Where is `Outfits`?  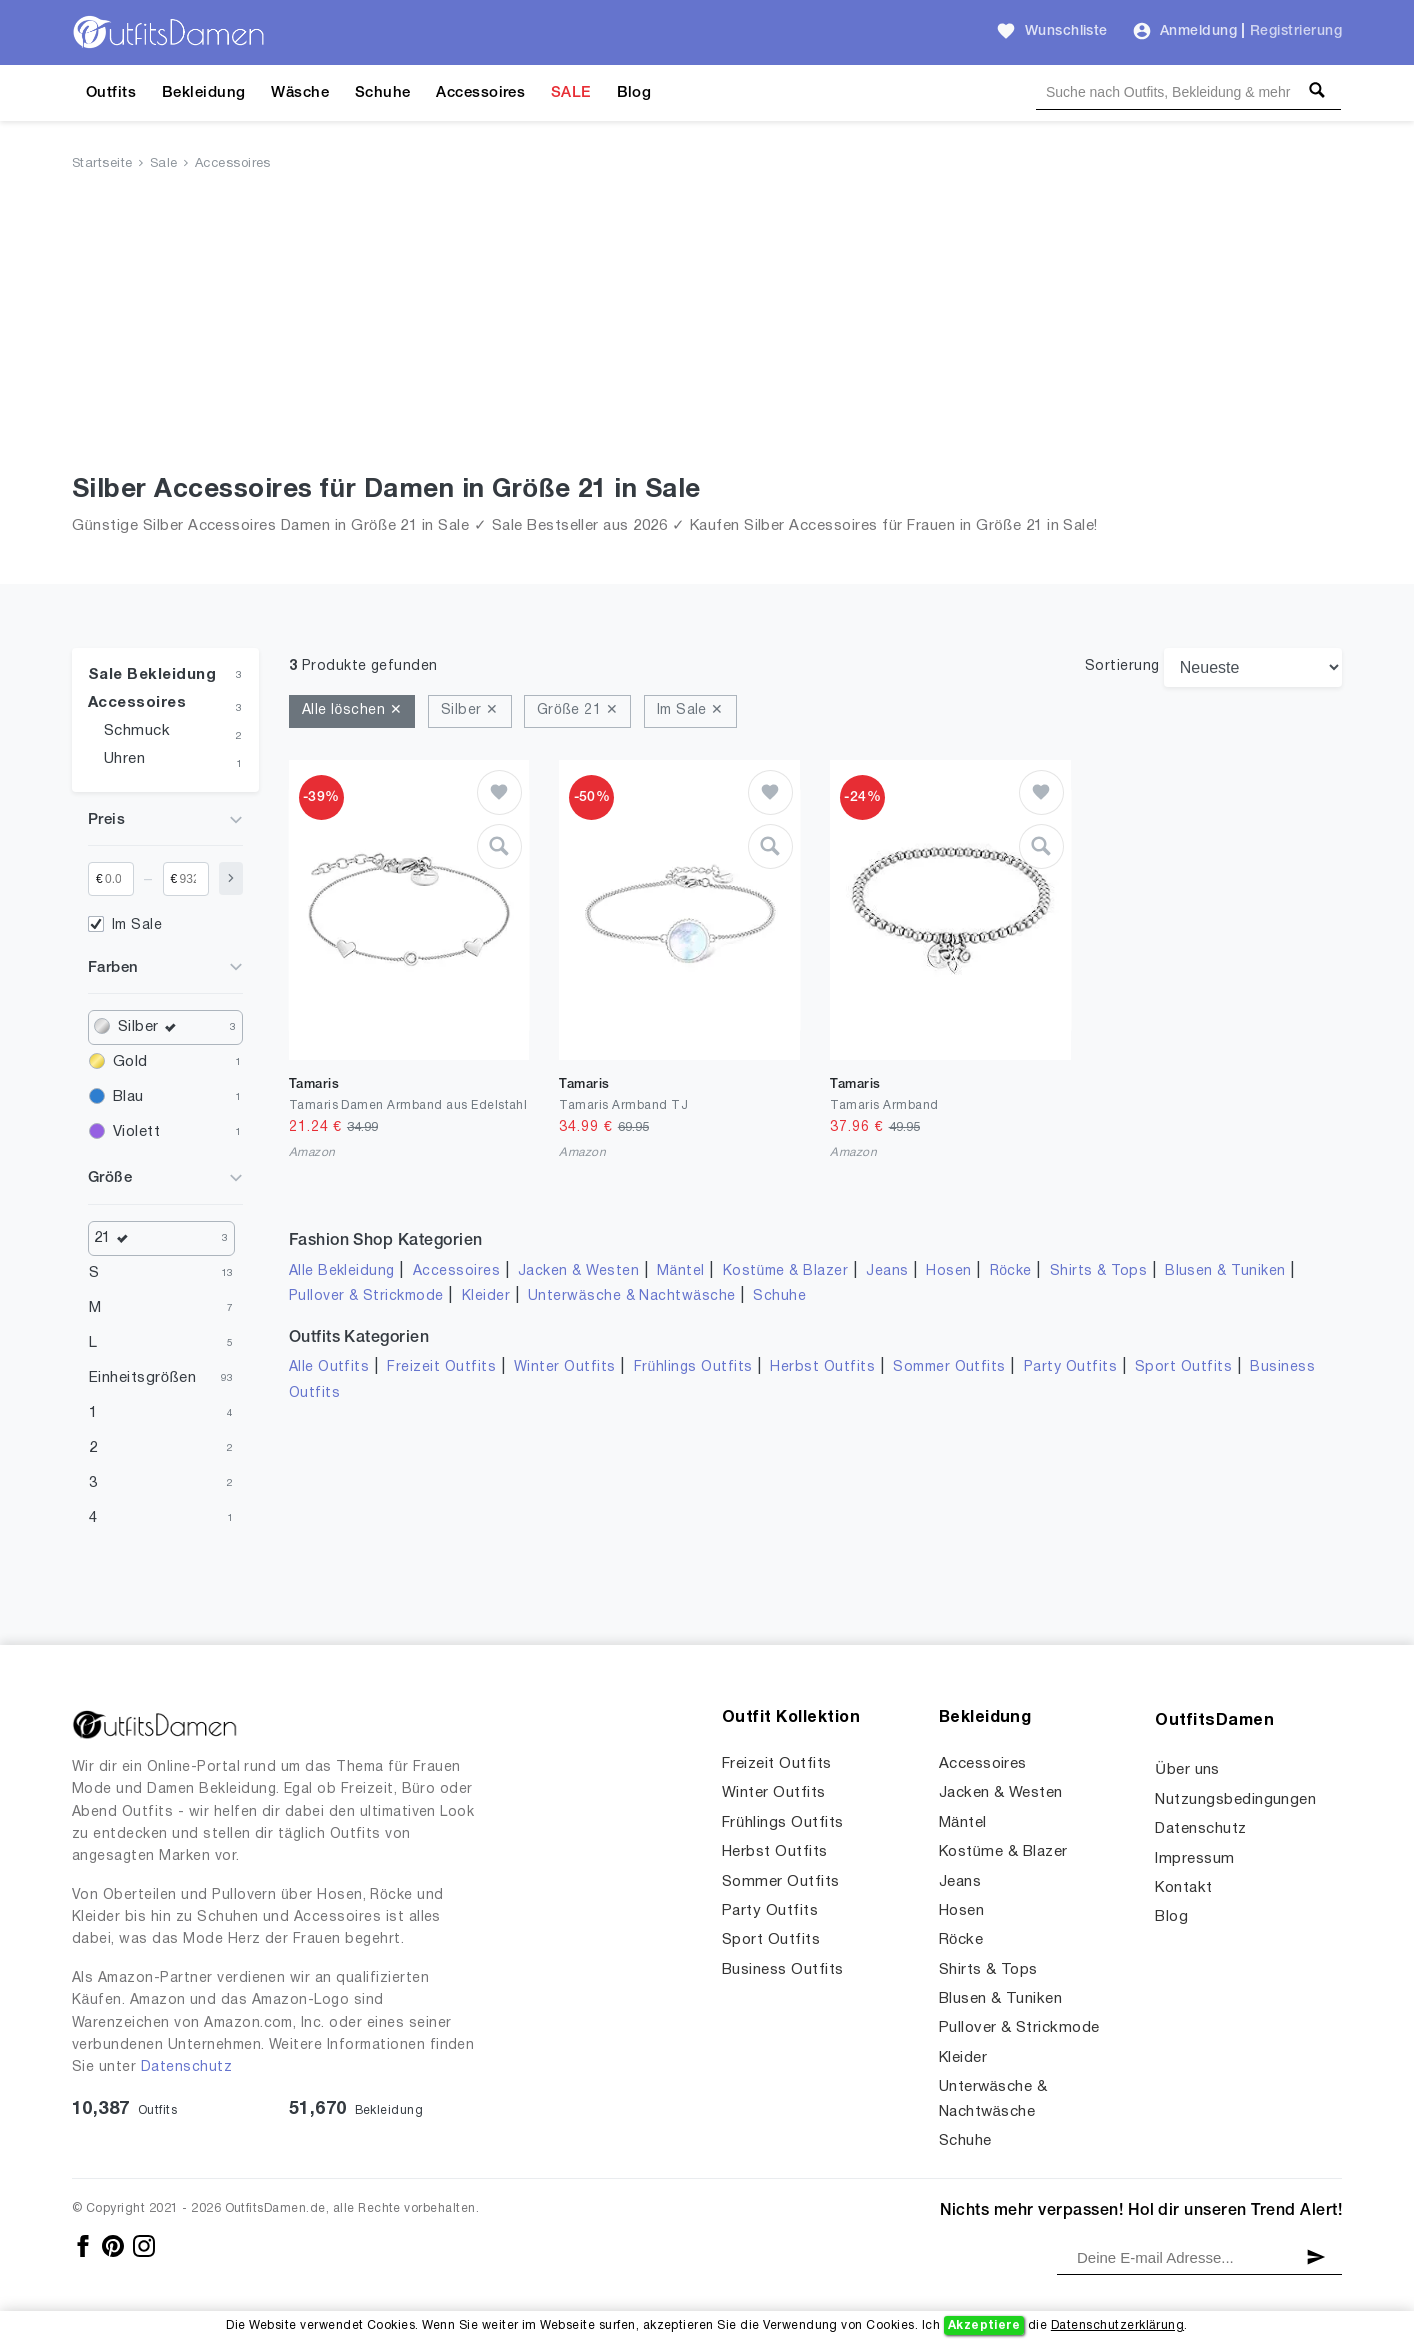 Outfits is located at coordinates (111, 93).